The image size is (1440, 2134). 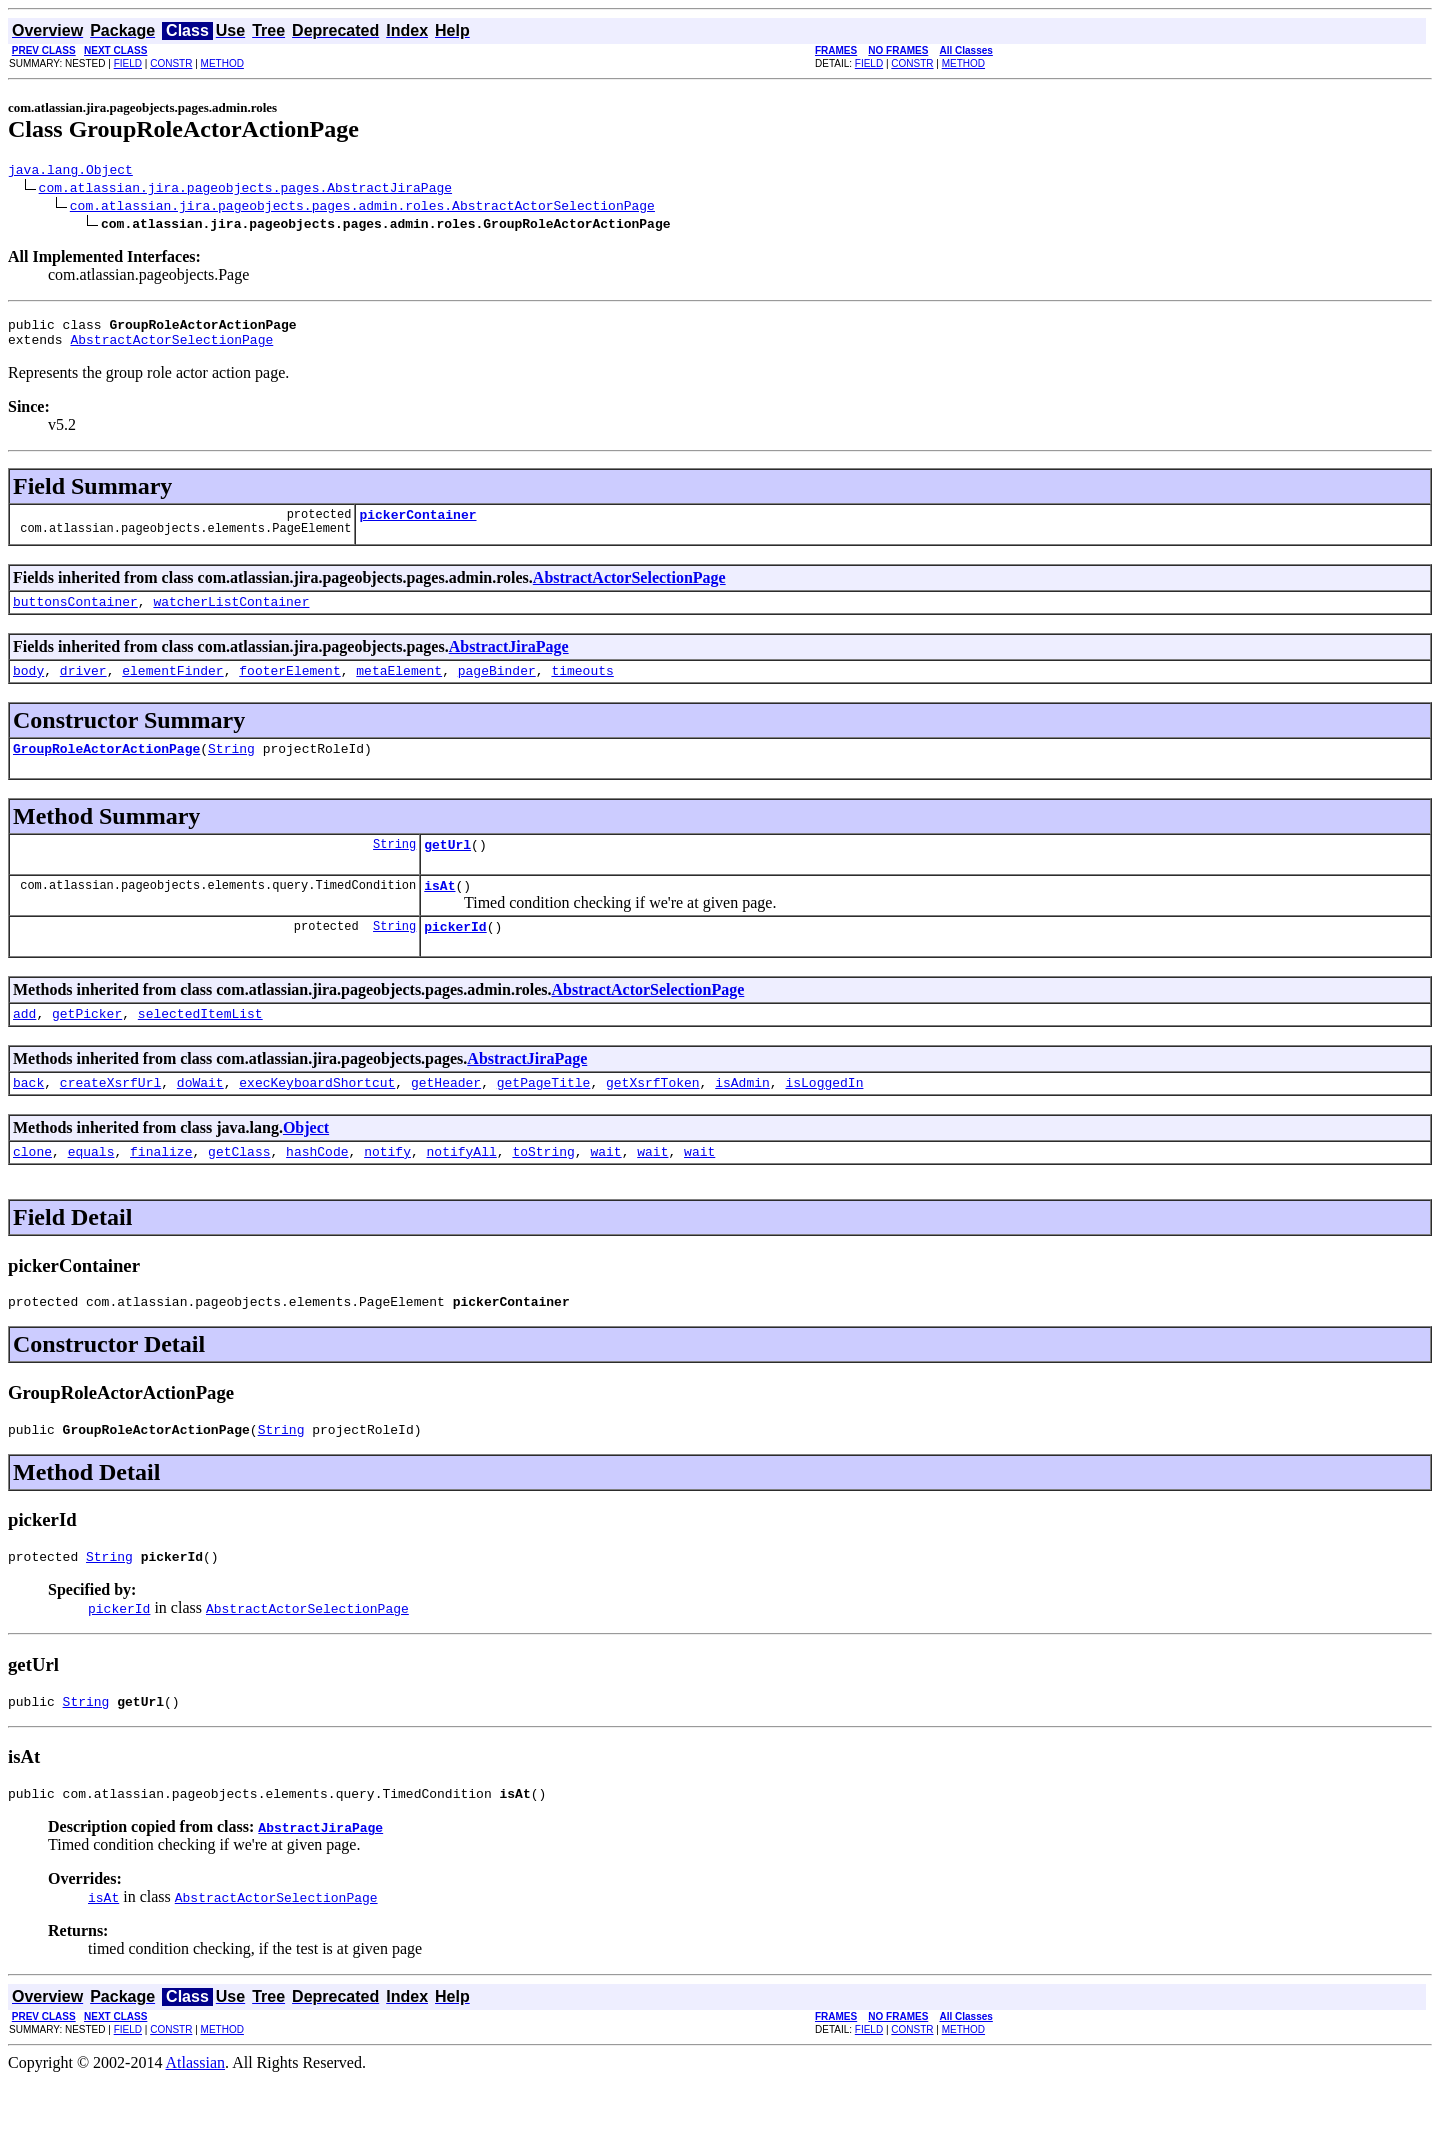 What do you see at coordinates (543, 1190) in the screenshot?
I see `toString` at bounding box center [543, 1190].